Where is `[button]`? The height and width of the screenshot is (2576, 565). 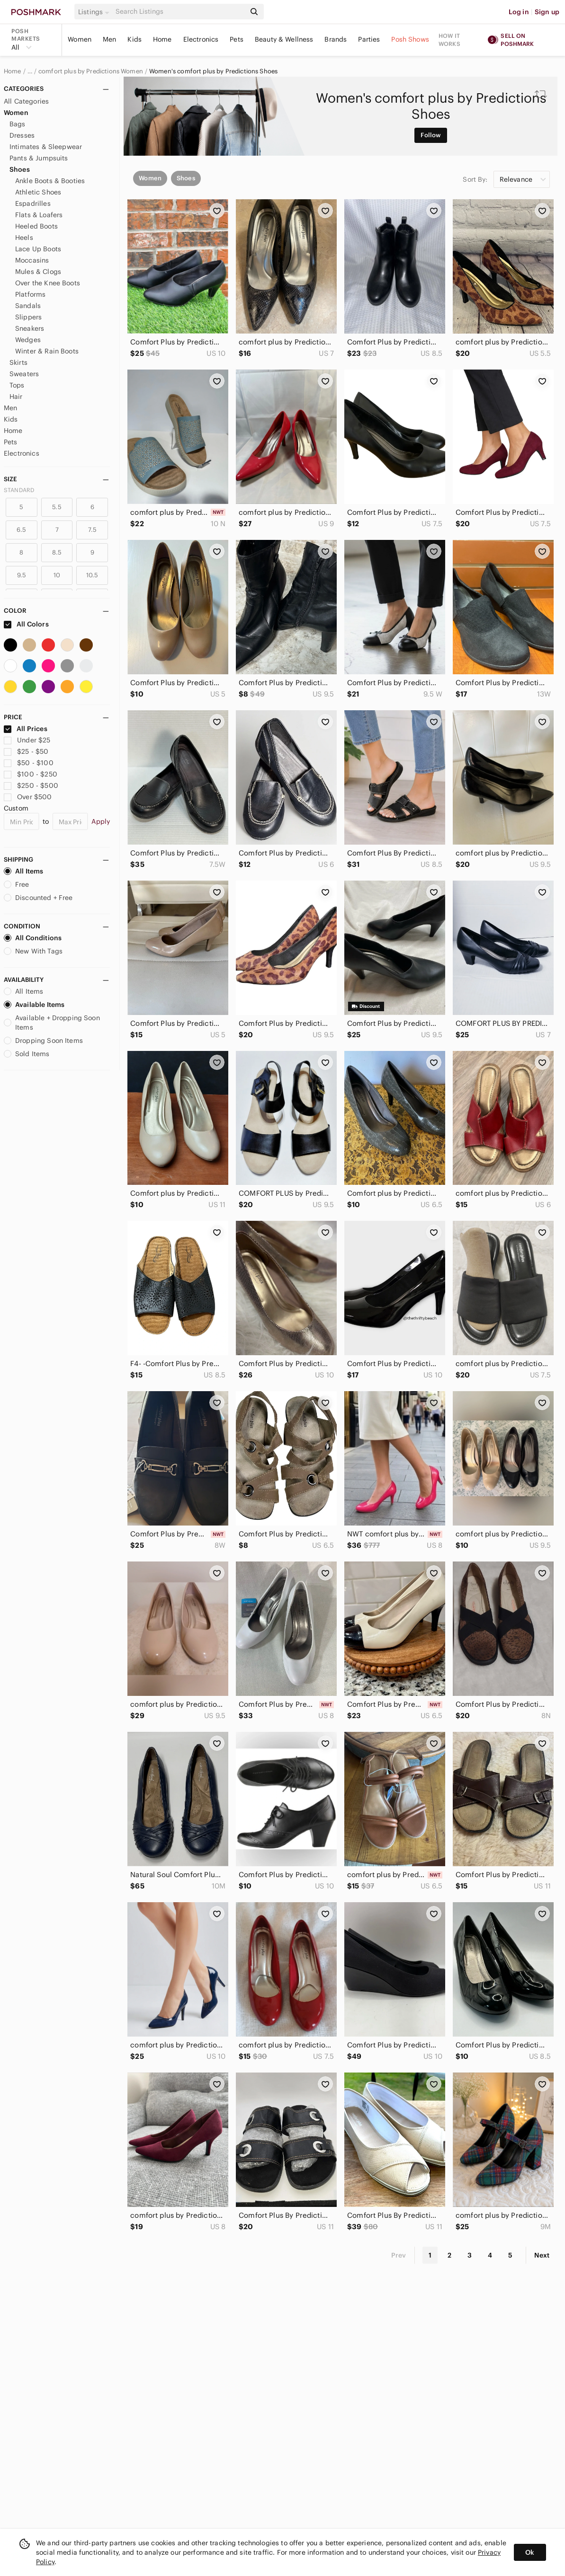
[button] is located at coordinates (95, 12).